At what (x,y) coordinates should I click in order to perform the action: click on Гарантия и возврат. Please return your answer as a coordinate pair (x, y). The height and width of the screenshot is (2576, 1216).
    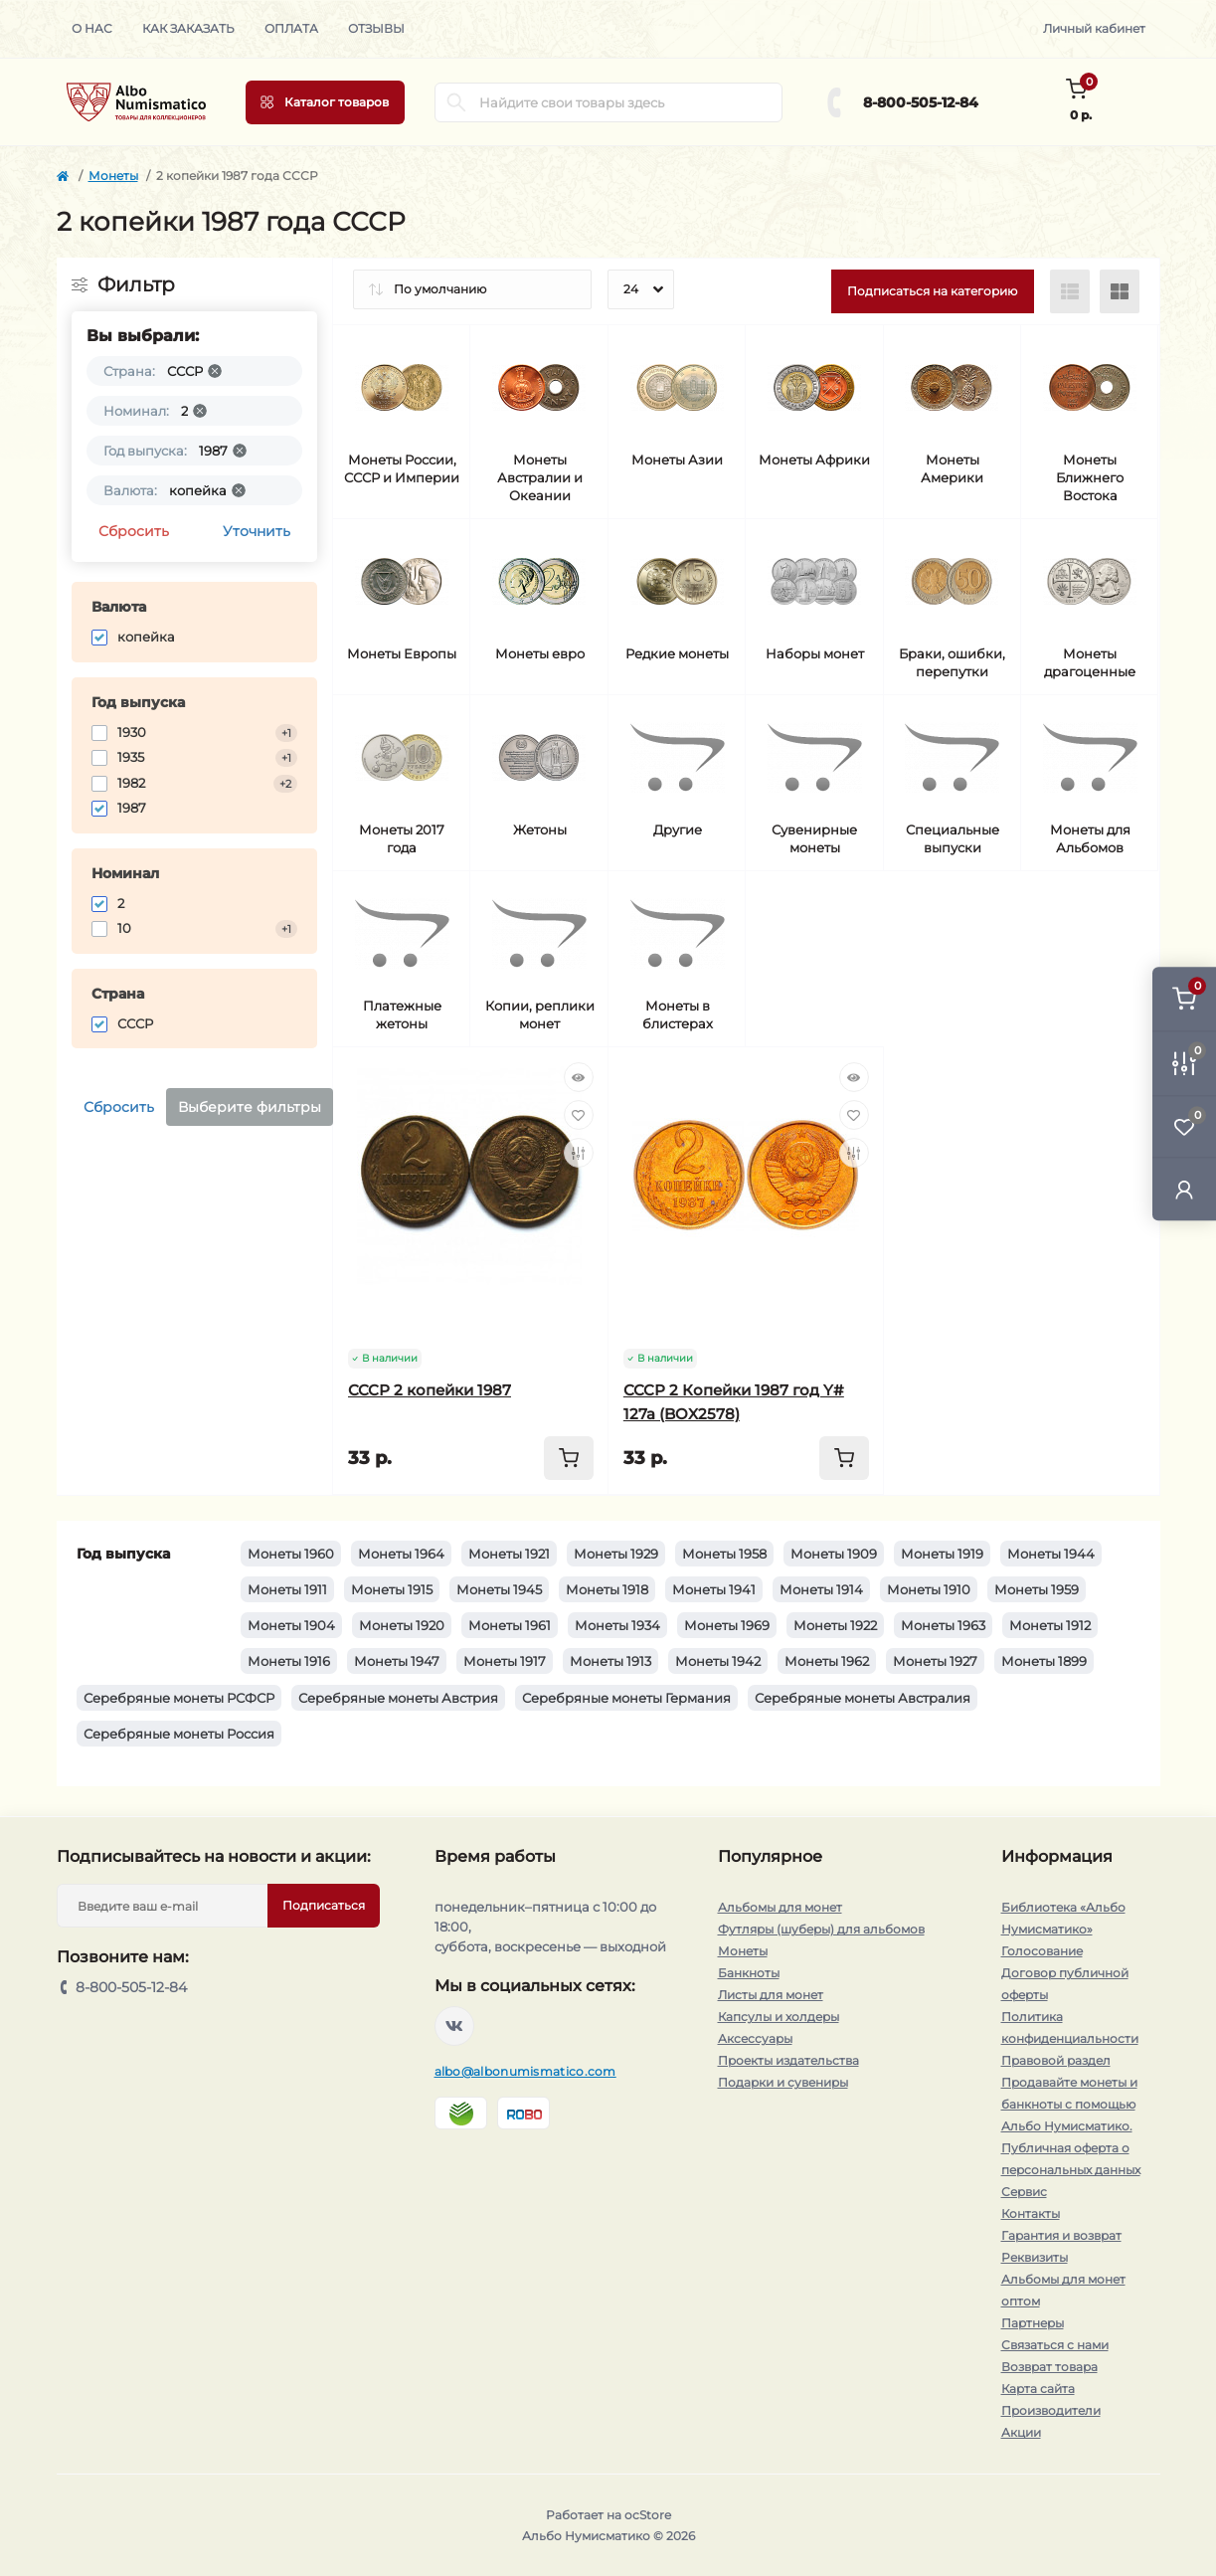
    Looking at the image, I should click on (1061, 2235).